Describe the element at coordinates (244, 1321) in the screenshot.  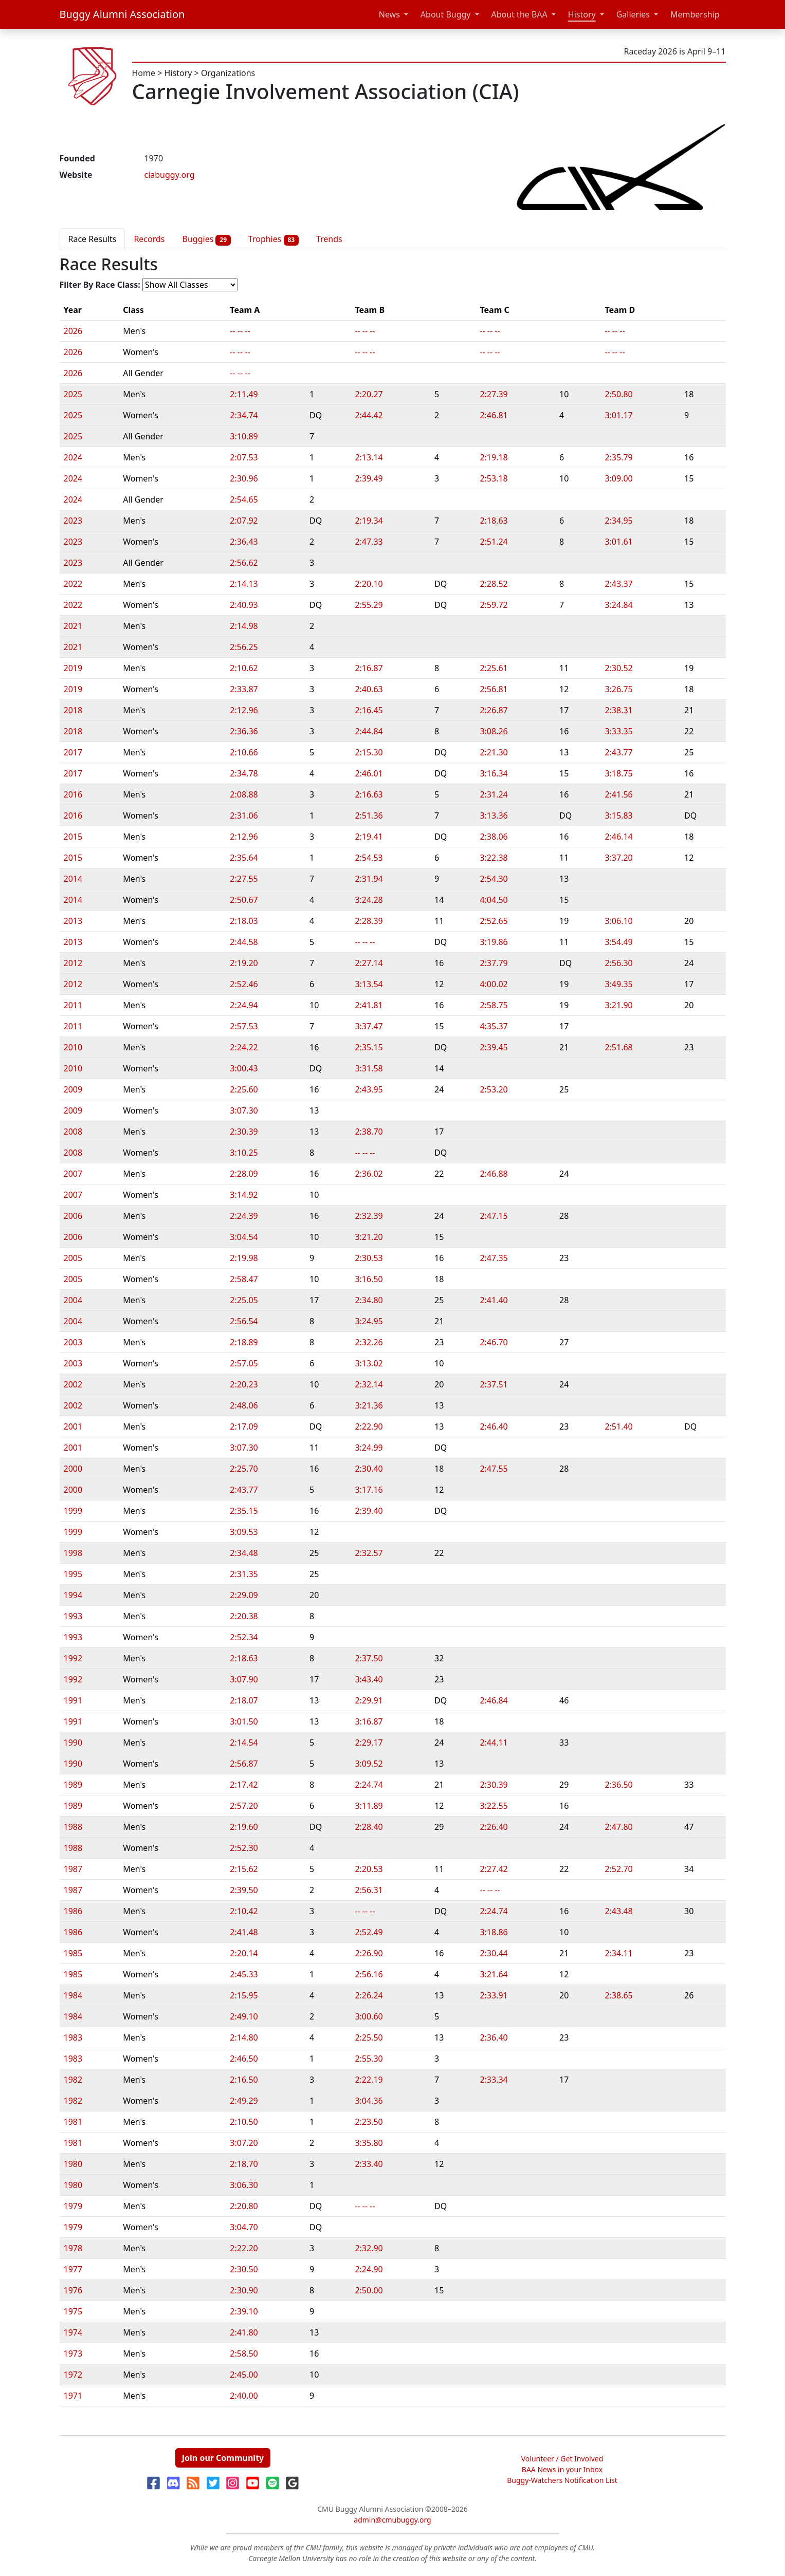
I see `2:56.54` at that location.